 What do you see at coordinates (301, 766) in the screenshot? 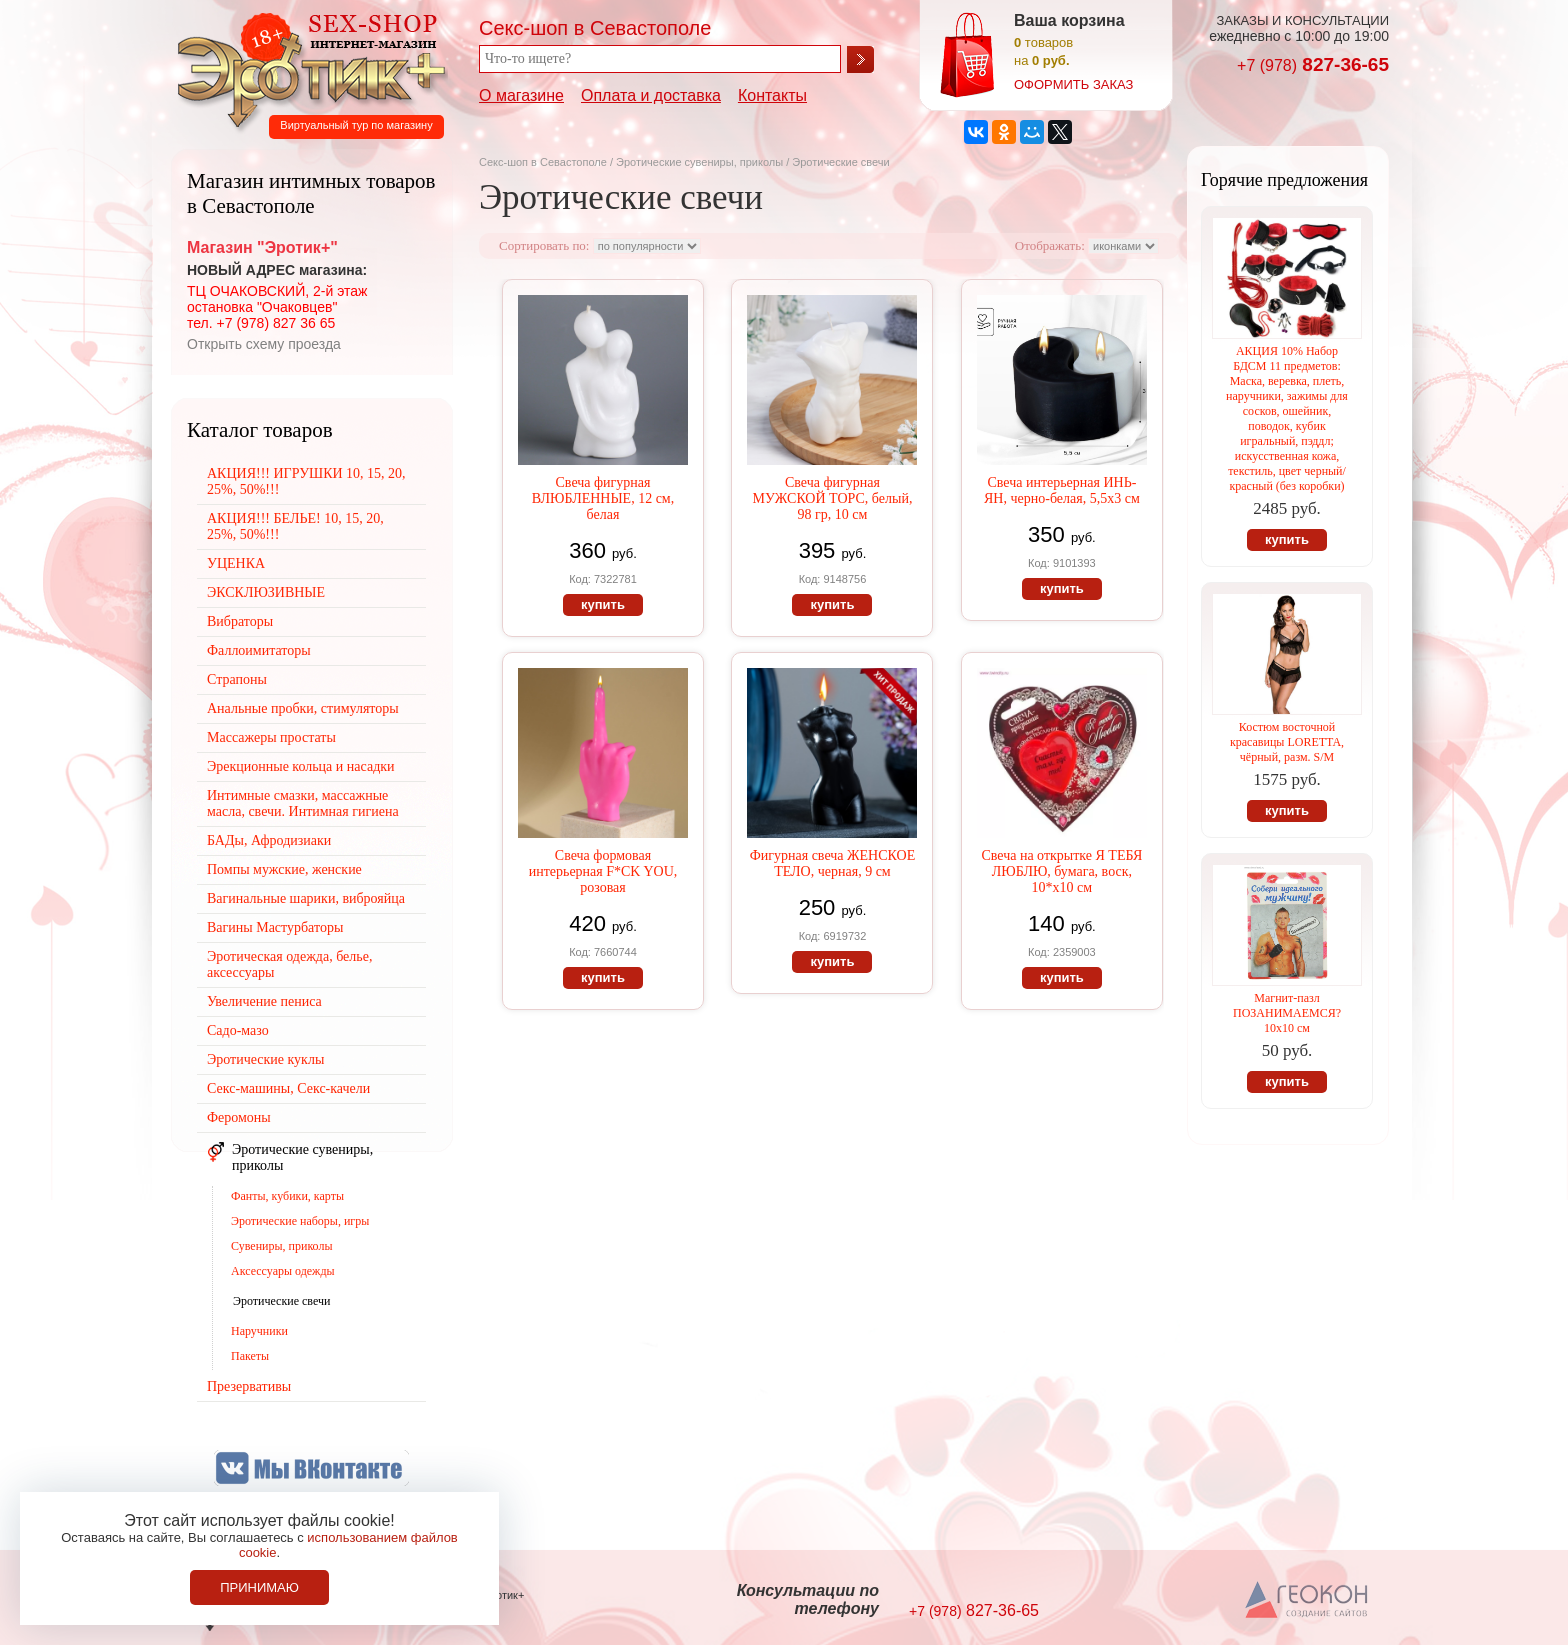
I see `Эрекционные кольца и насадки` at bounding box center [301, 766].